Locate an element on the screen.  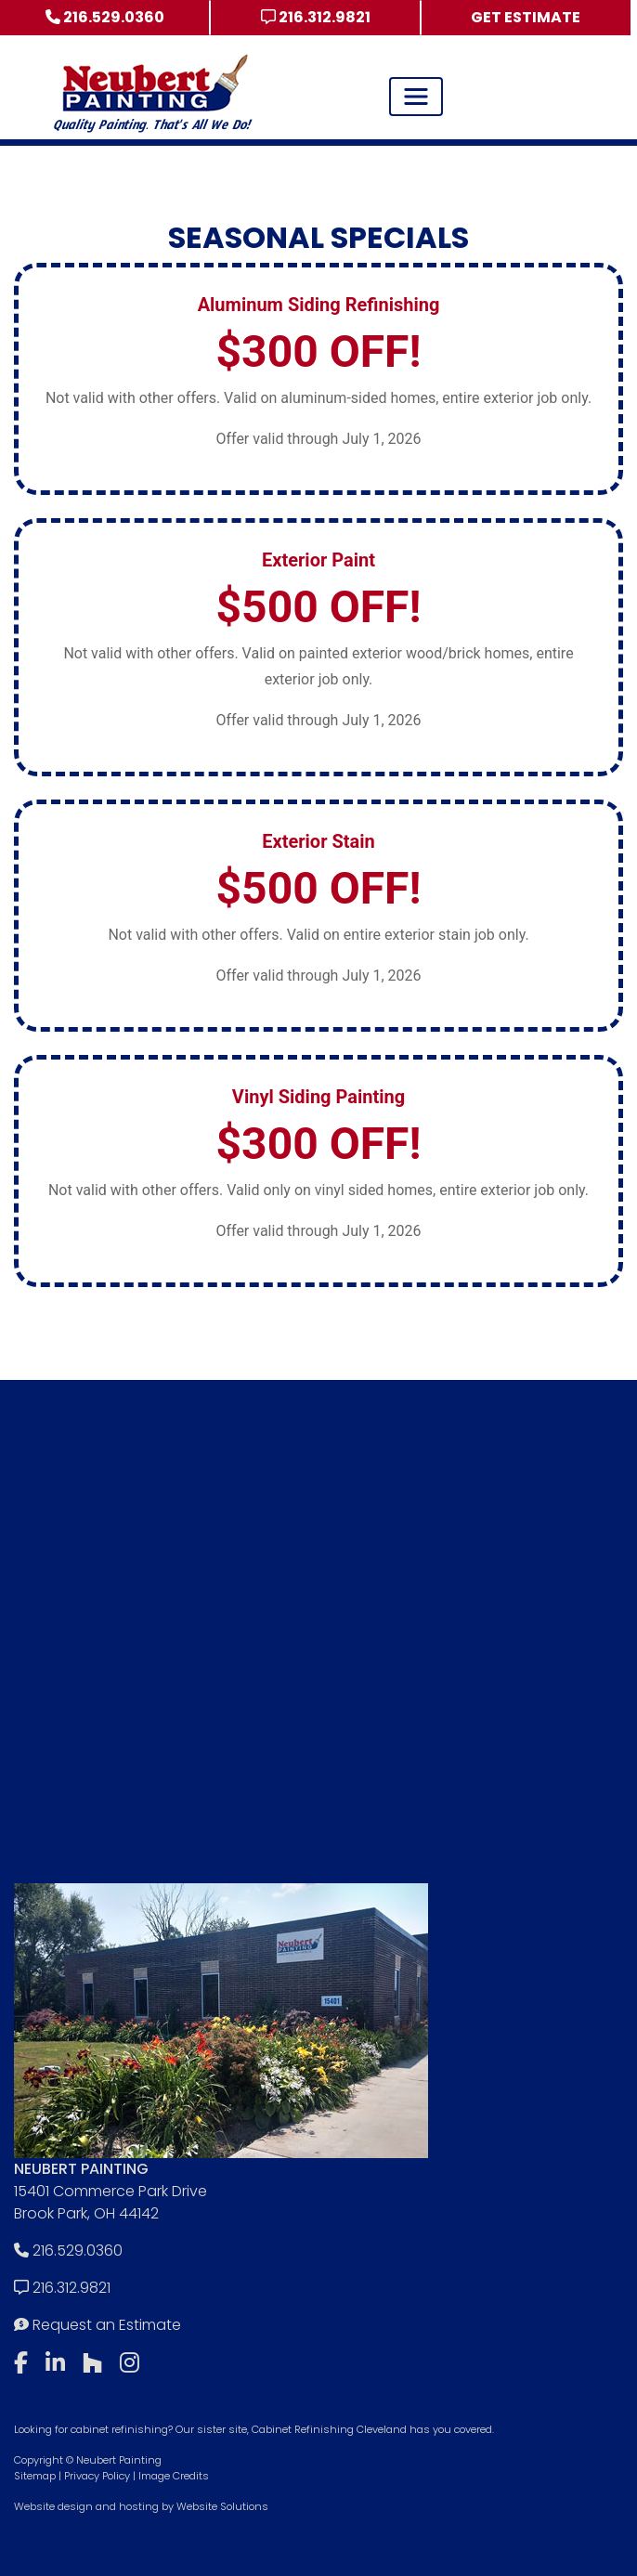
216.312.9821 is located at coordinates (315, 17).